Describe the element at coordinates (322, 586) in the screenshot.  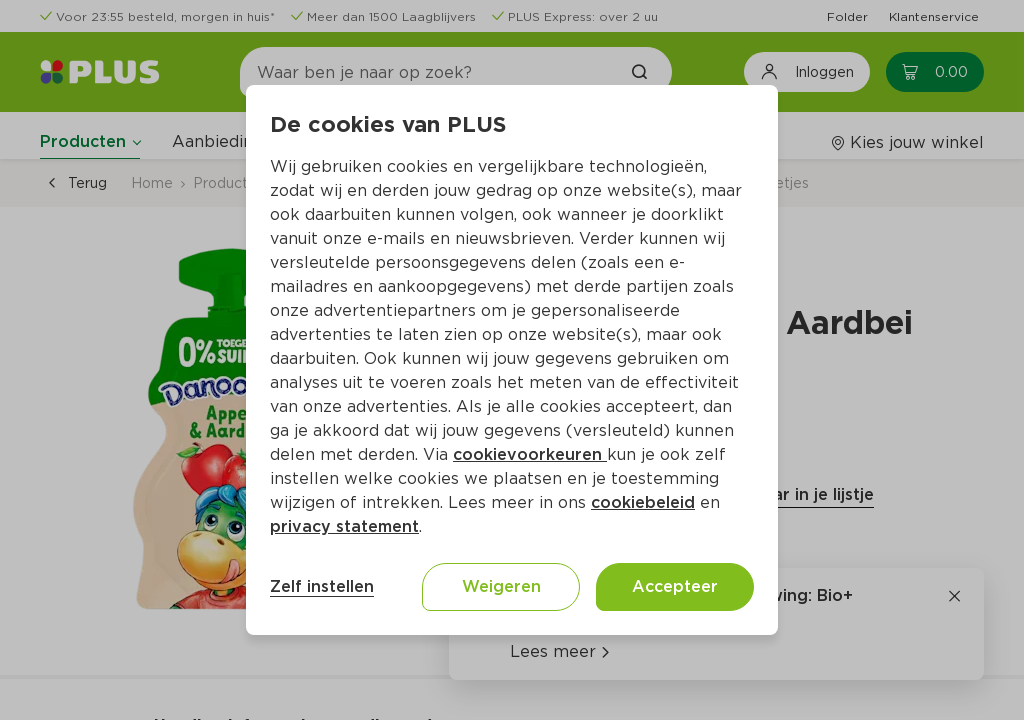
I see `Zelf instellen` at that location.